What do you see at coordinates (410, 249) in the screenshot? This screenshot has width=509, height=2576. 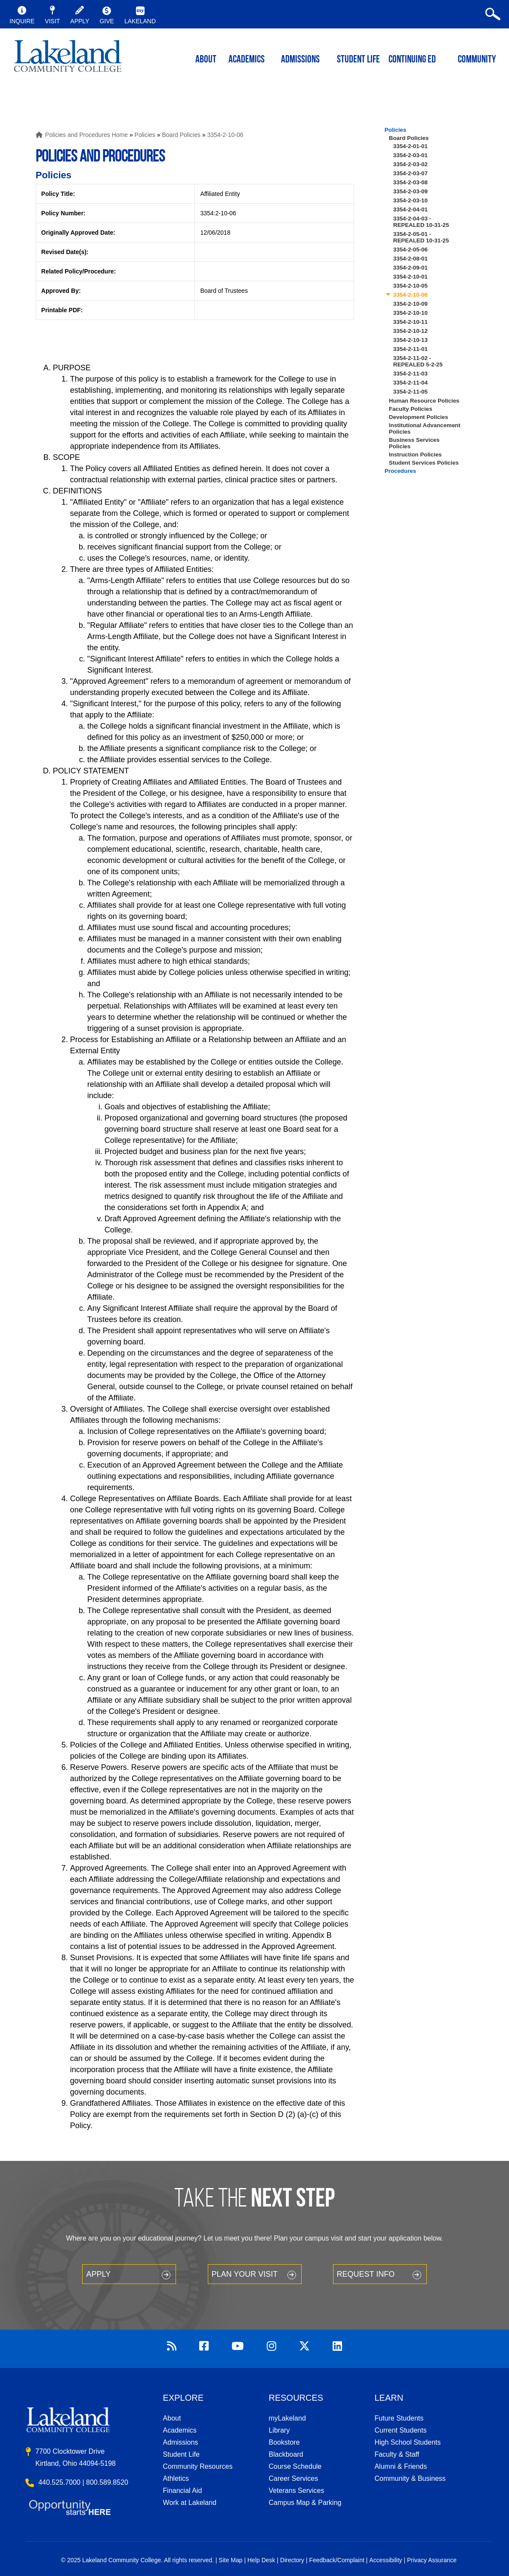 I see `3354-2-05-06` at bounding box center [410, 249].